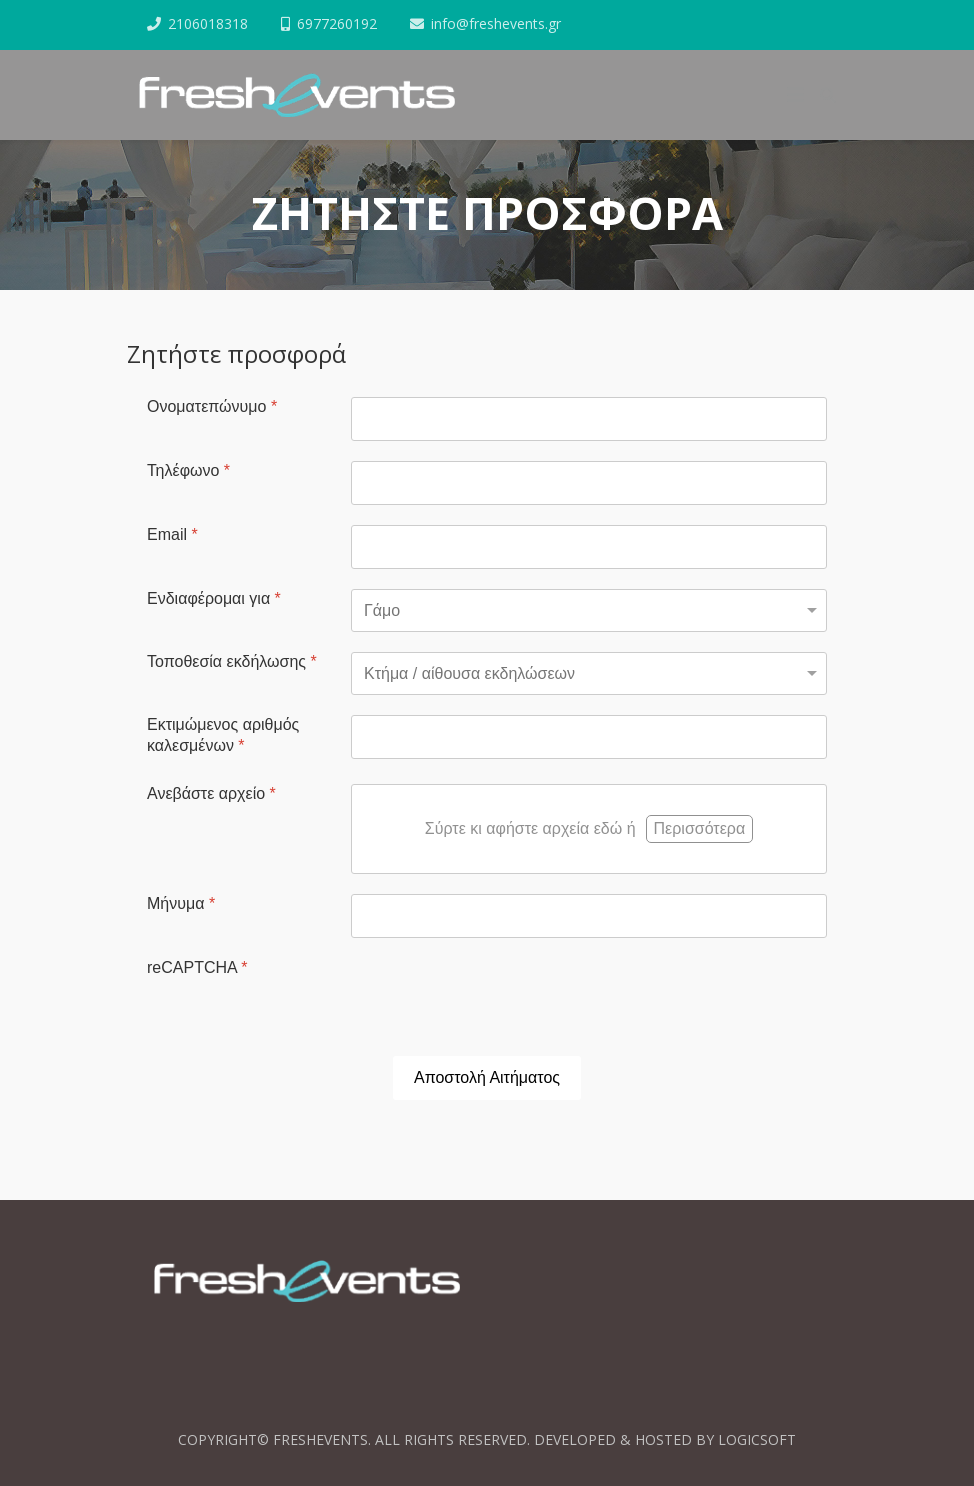 The width and height of the screenshot is (974, 1486). Describe the element at coordinates (212, 406) in the screenshot. I see `Ονοματεπώνυμο` at that location.